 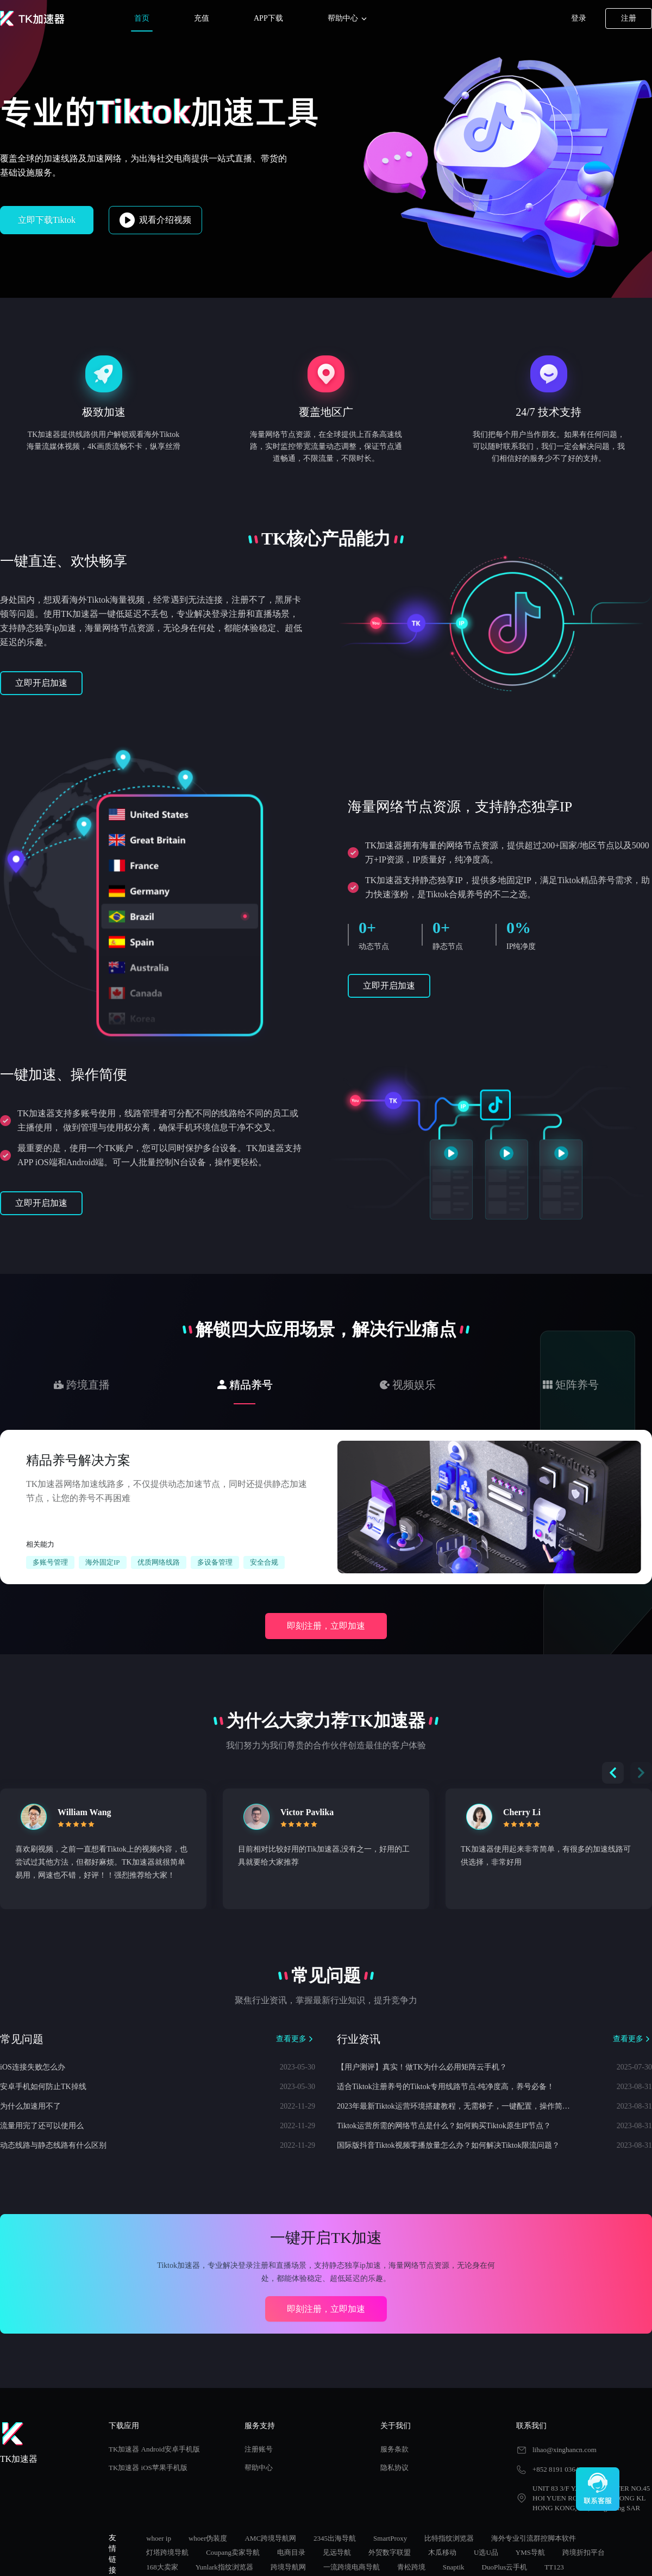 I want to click on 外贸数字联盟, so click(x=389, y=2552).